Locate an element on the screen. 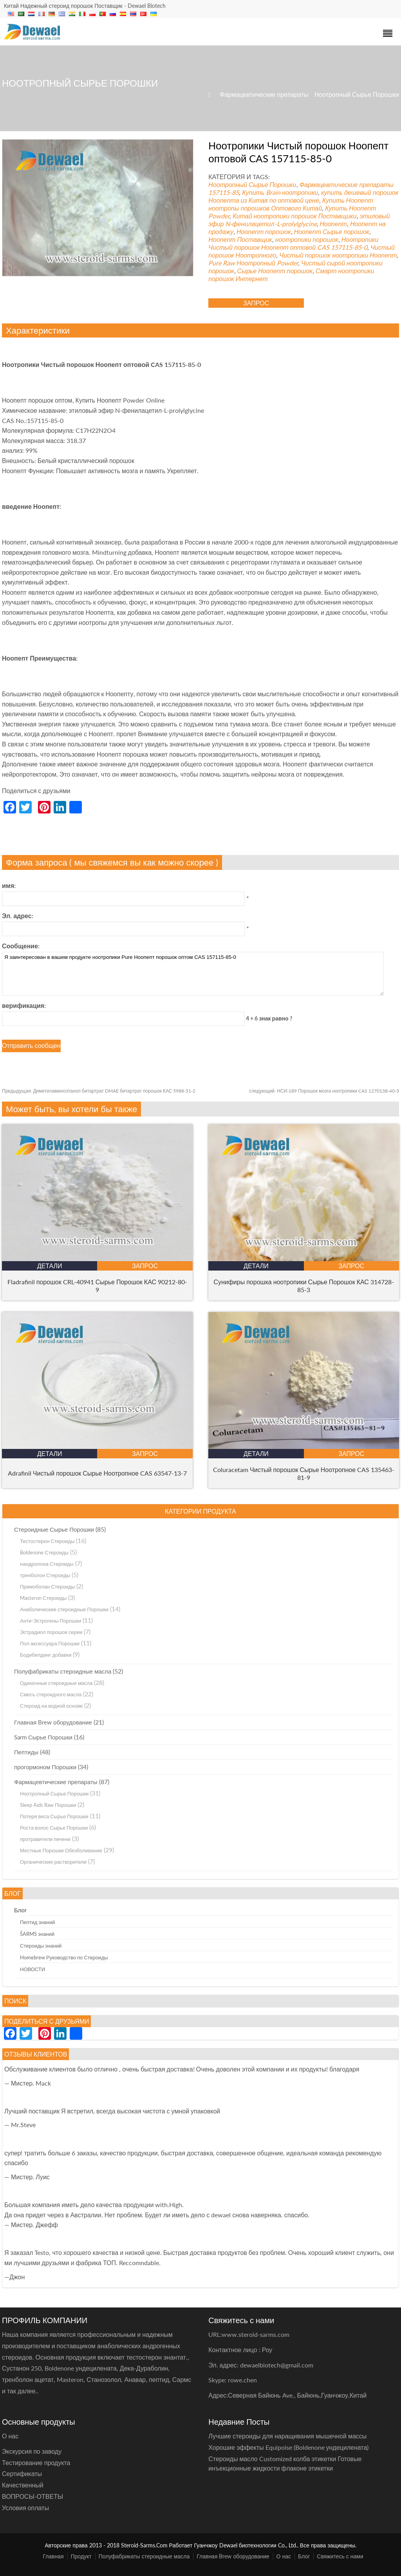  ноотропики порошок is located at coordinates (306, 239).